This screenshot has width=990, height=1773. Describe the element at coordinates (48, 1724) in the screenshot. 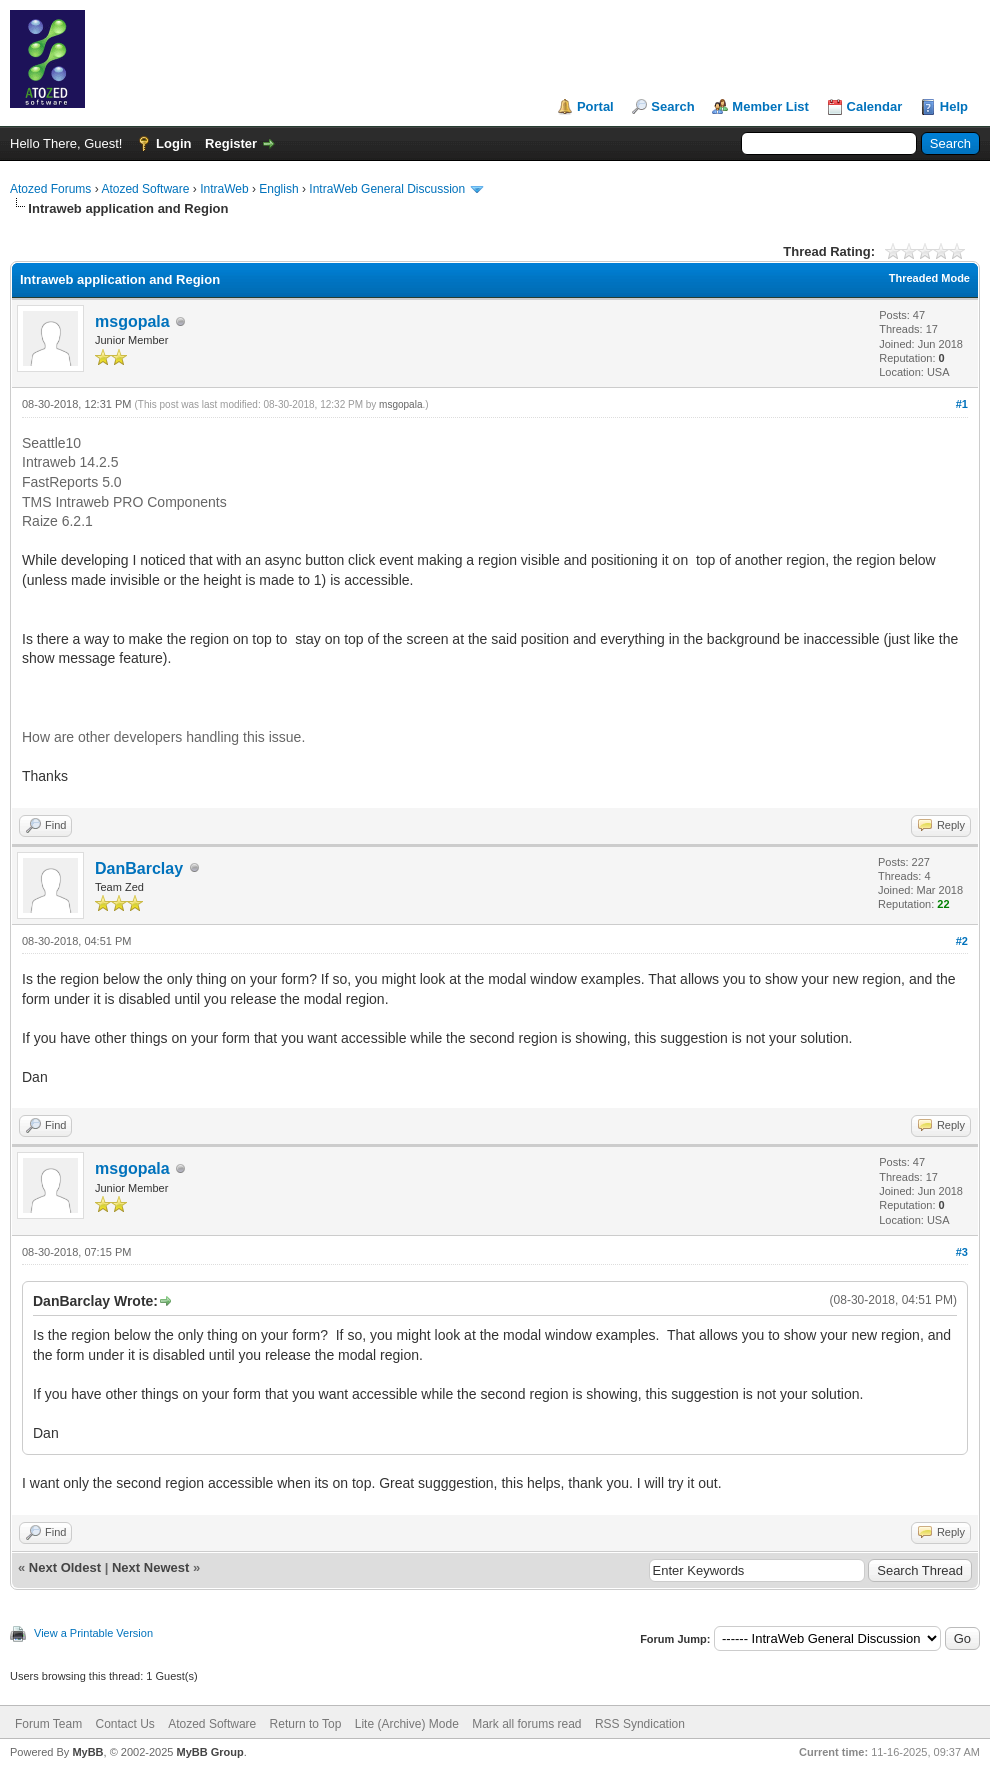

I see `Forum Team` at that location.